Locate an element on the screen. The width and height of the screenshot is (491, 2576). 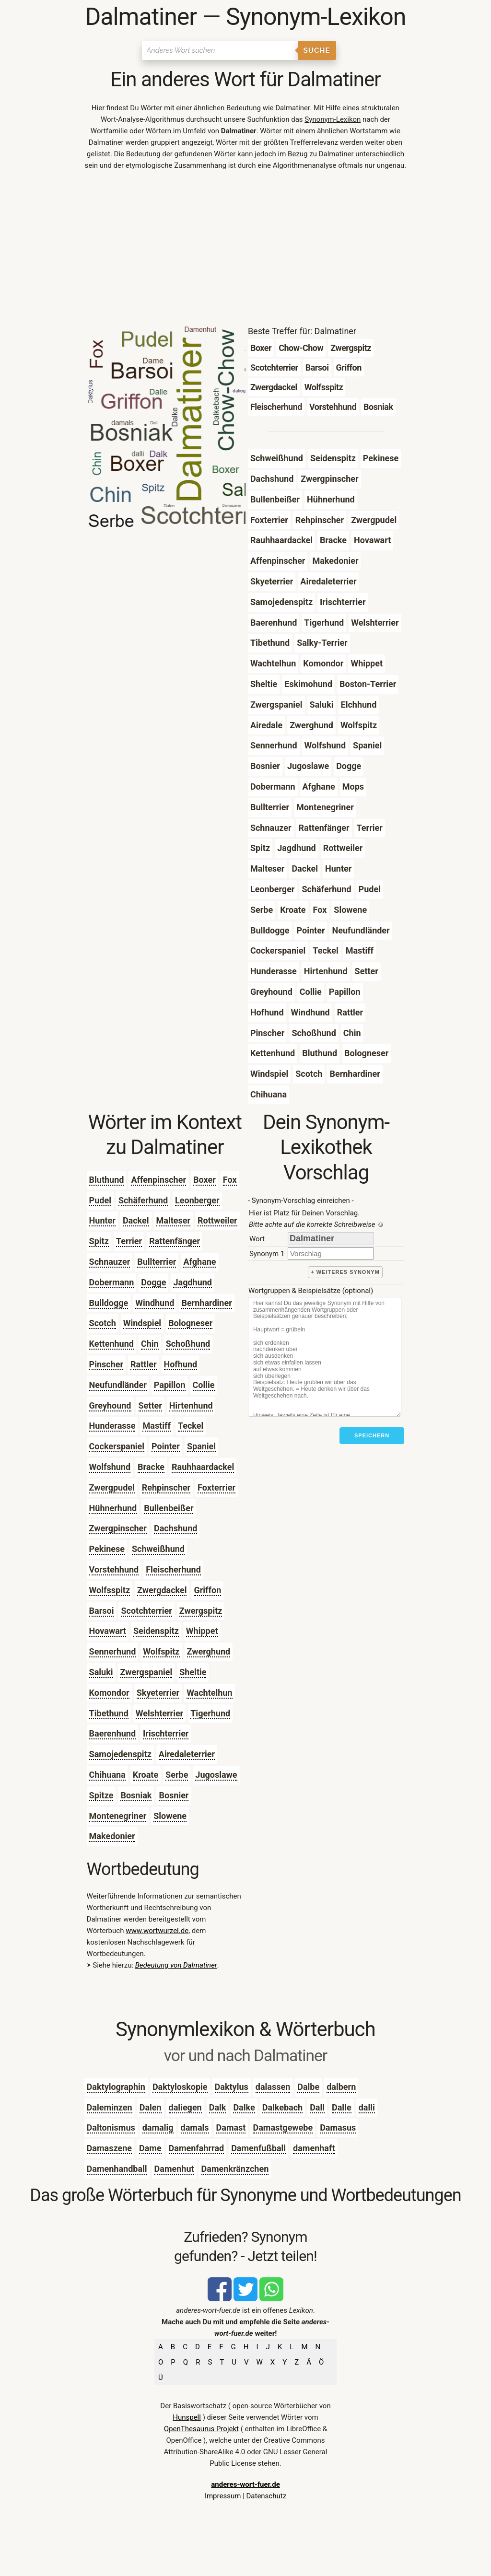
Saluki is located at coordinates (101, 1672).